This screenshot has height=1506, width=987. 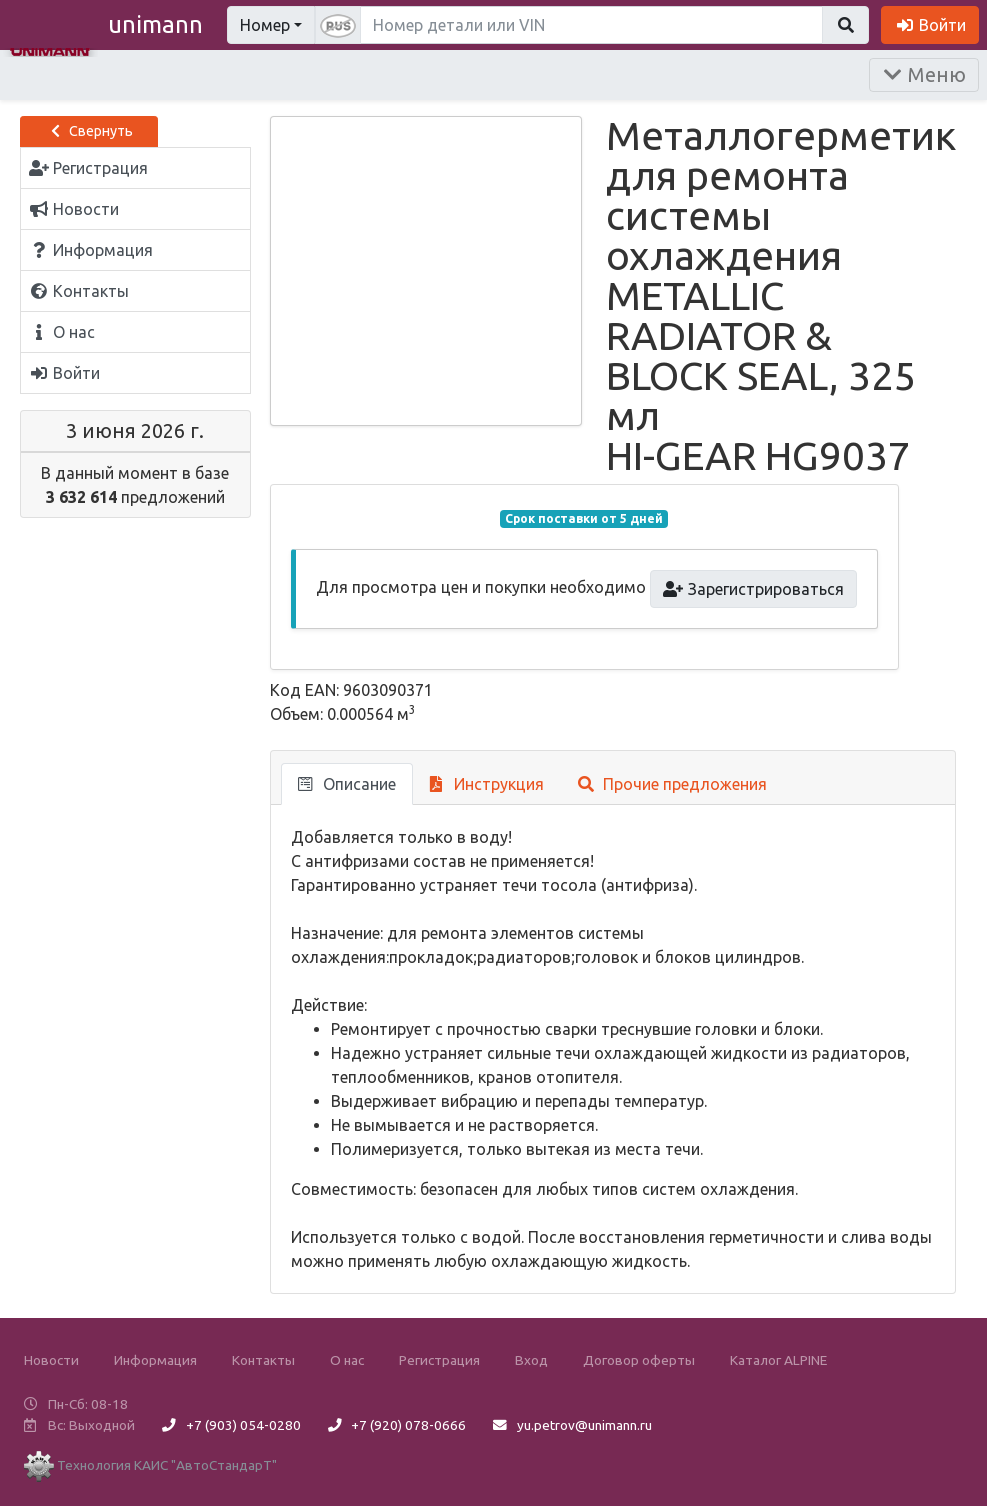 What do you see at coordinates (531, 1360) in the screenshot?
I see `Вход` at bounding box center [531, 1360].